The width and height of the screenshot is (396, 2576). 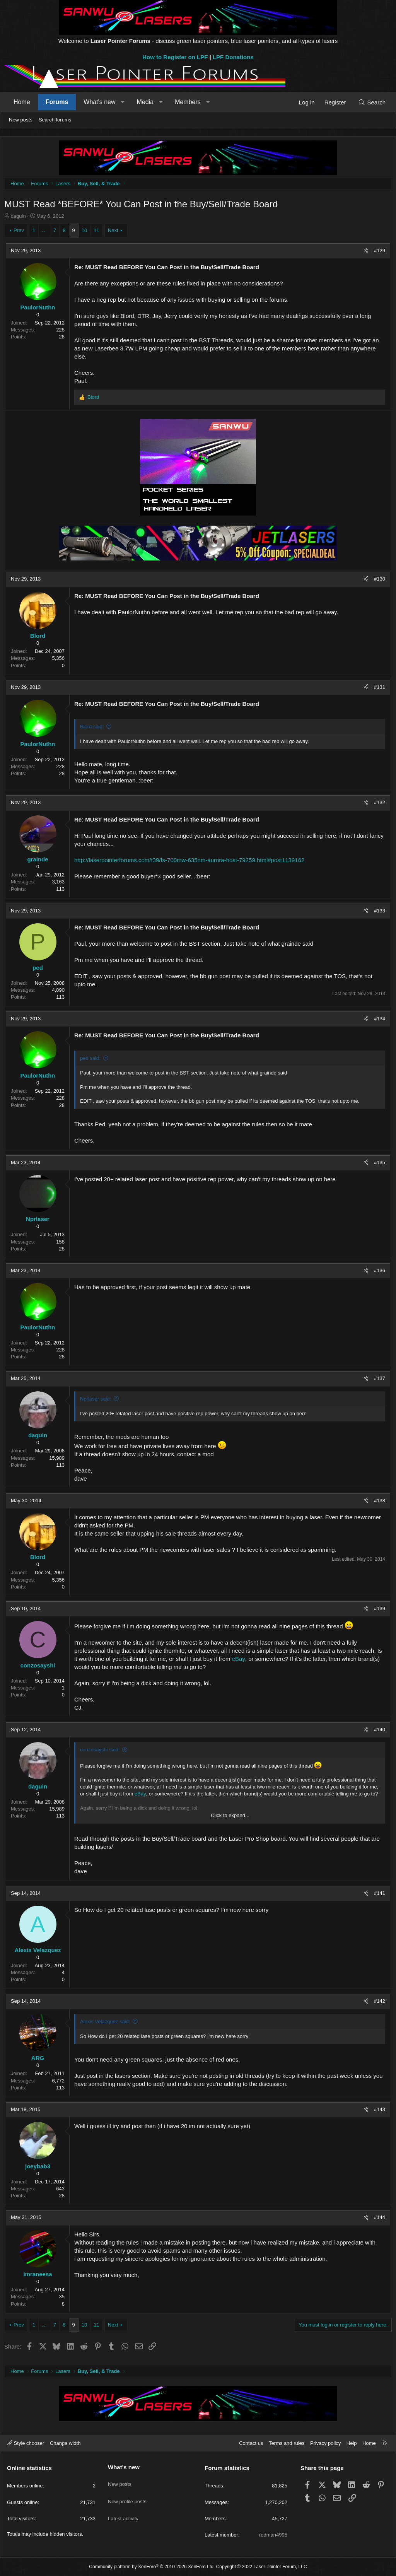 What do you see at coordinates (377, 2219) in the screenshot?
I see `#144` at bounding box center [377, 2219].